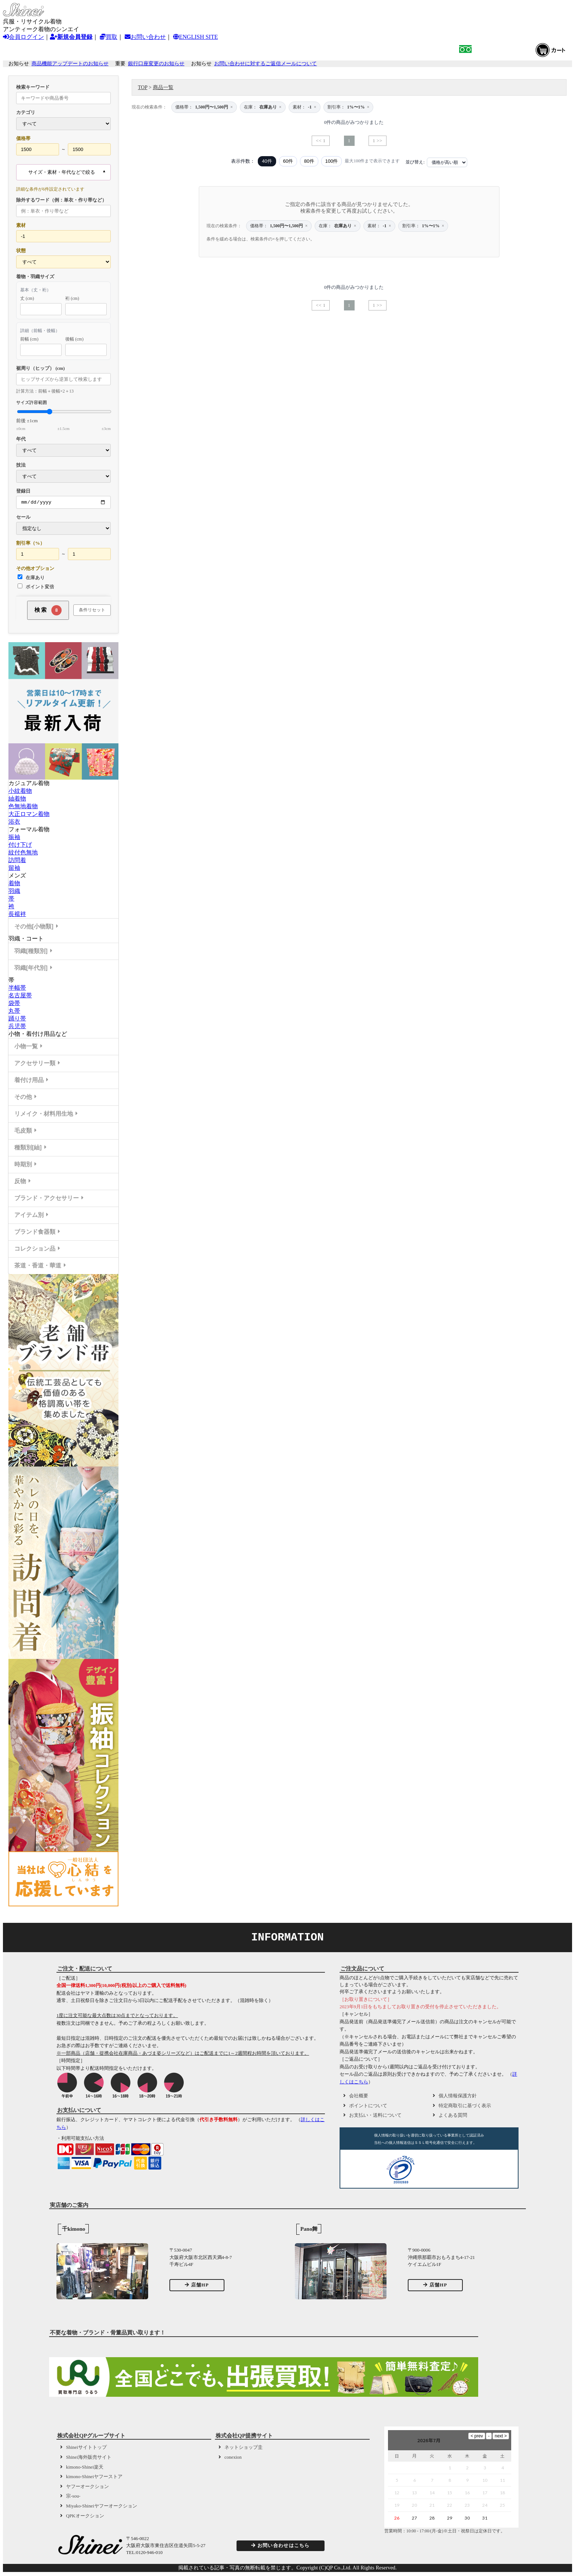  I want to click on 長襦袢, so click(17, 915).